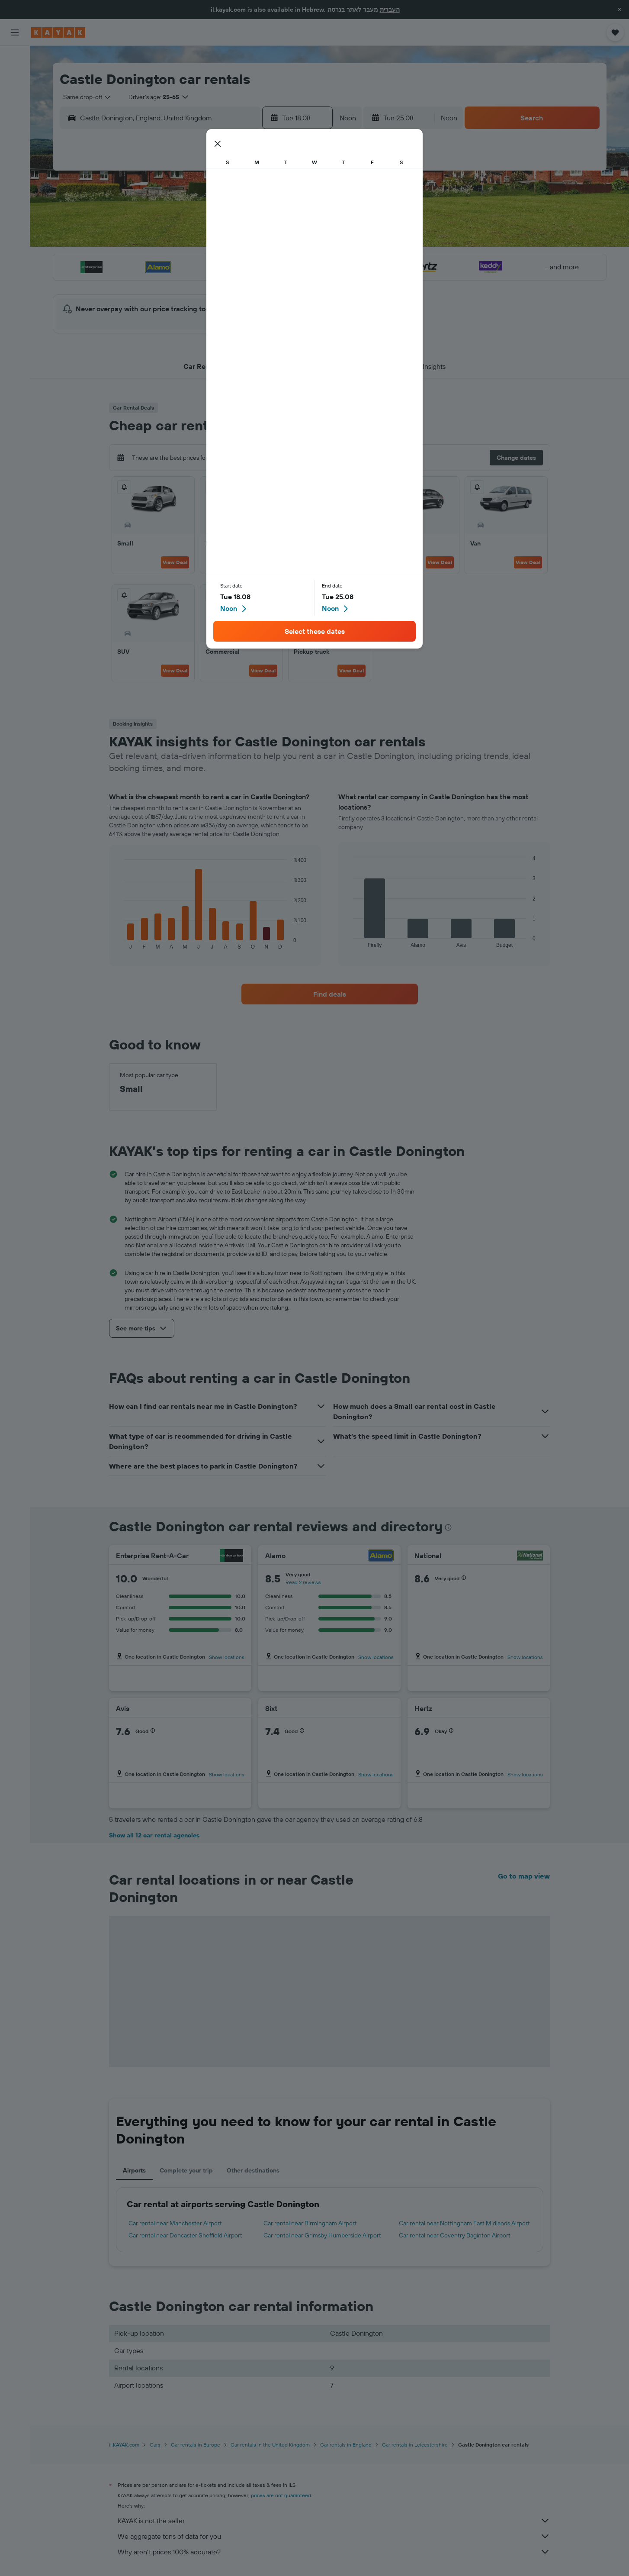 Image resolution: width=629 pixels, height=2576 pixels. Describe the element at coordinates (14, 77) in the screenshot. I see `[Search for stays]` at that location.